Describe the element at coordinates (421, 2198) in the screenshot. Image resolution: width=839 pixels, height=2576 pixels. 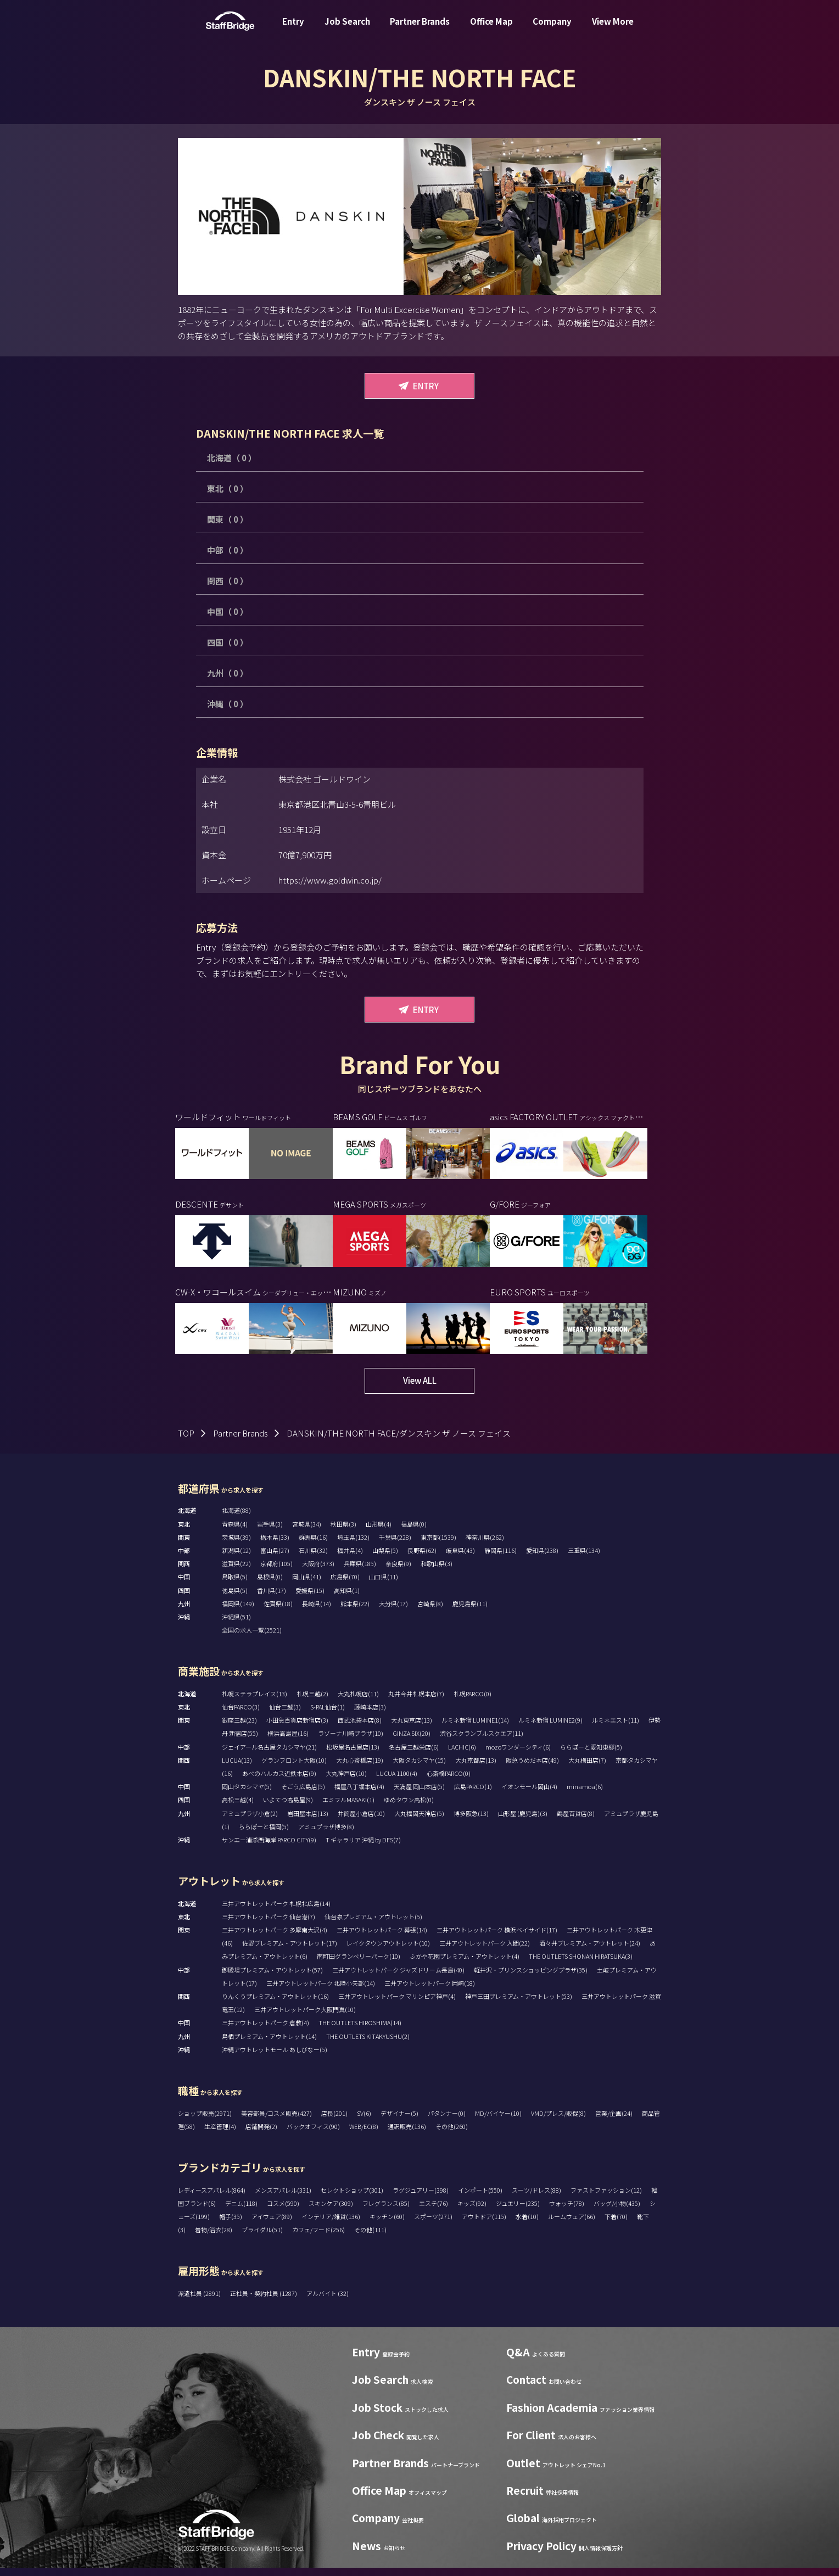
I see `ラグジュアリー(398)` at that location.